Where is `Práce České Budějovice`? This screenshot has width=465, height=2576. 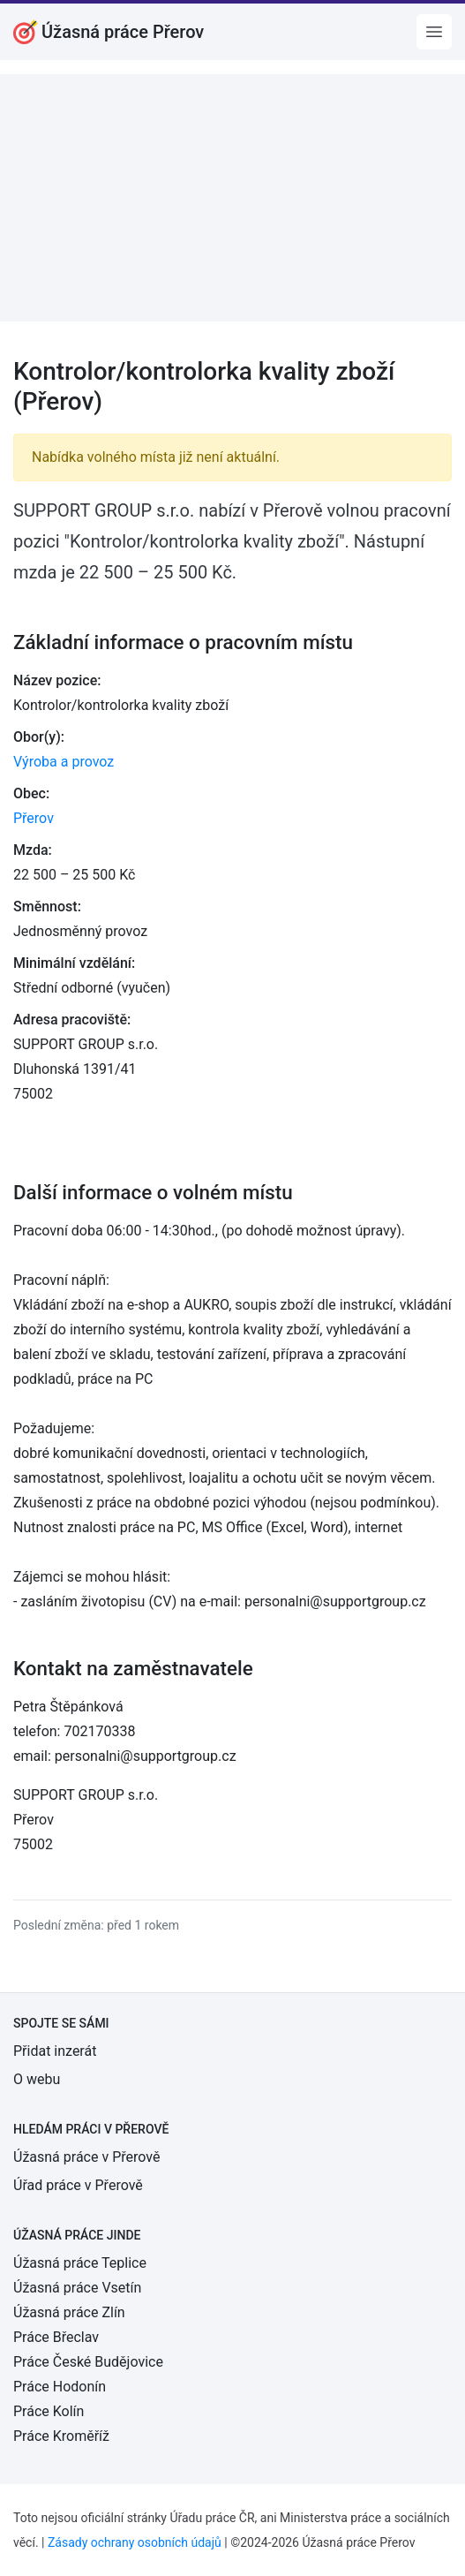 Práce České Budějovice is located at coordinates (88, 2361).